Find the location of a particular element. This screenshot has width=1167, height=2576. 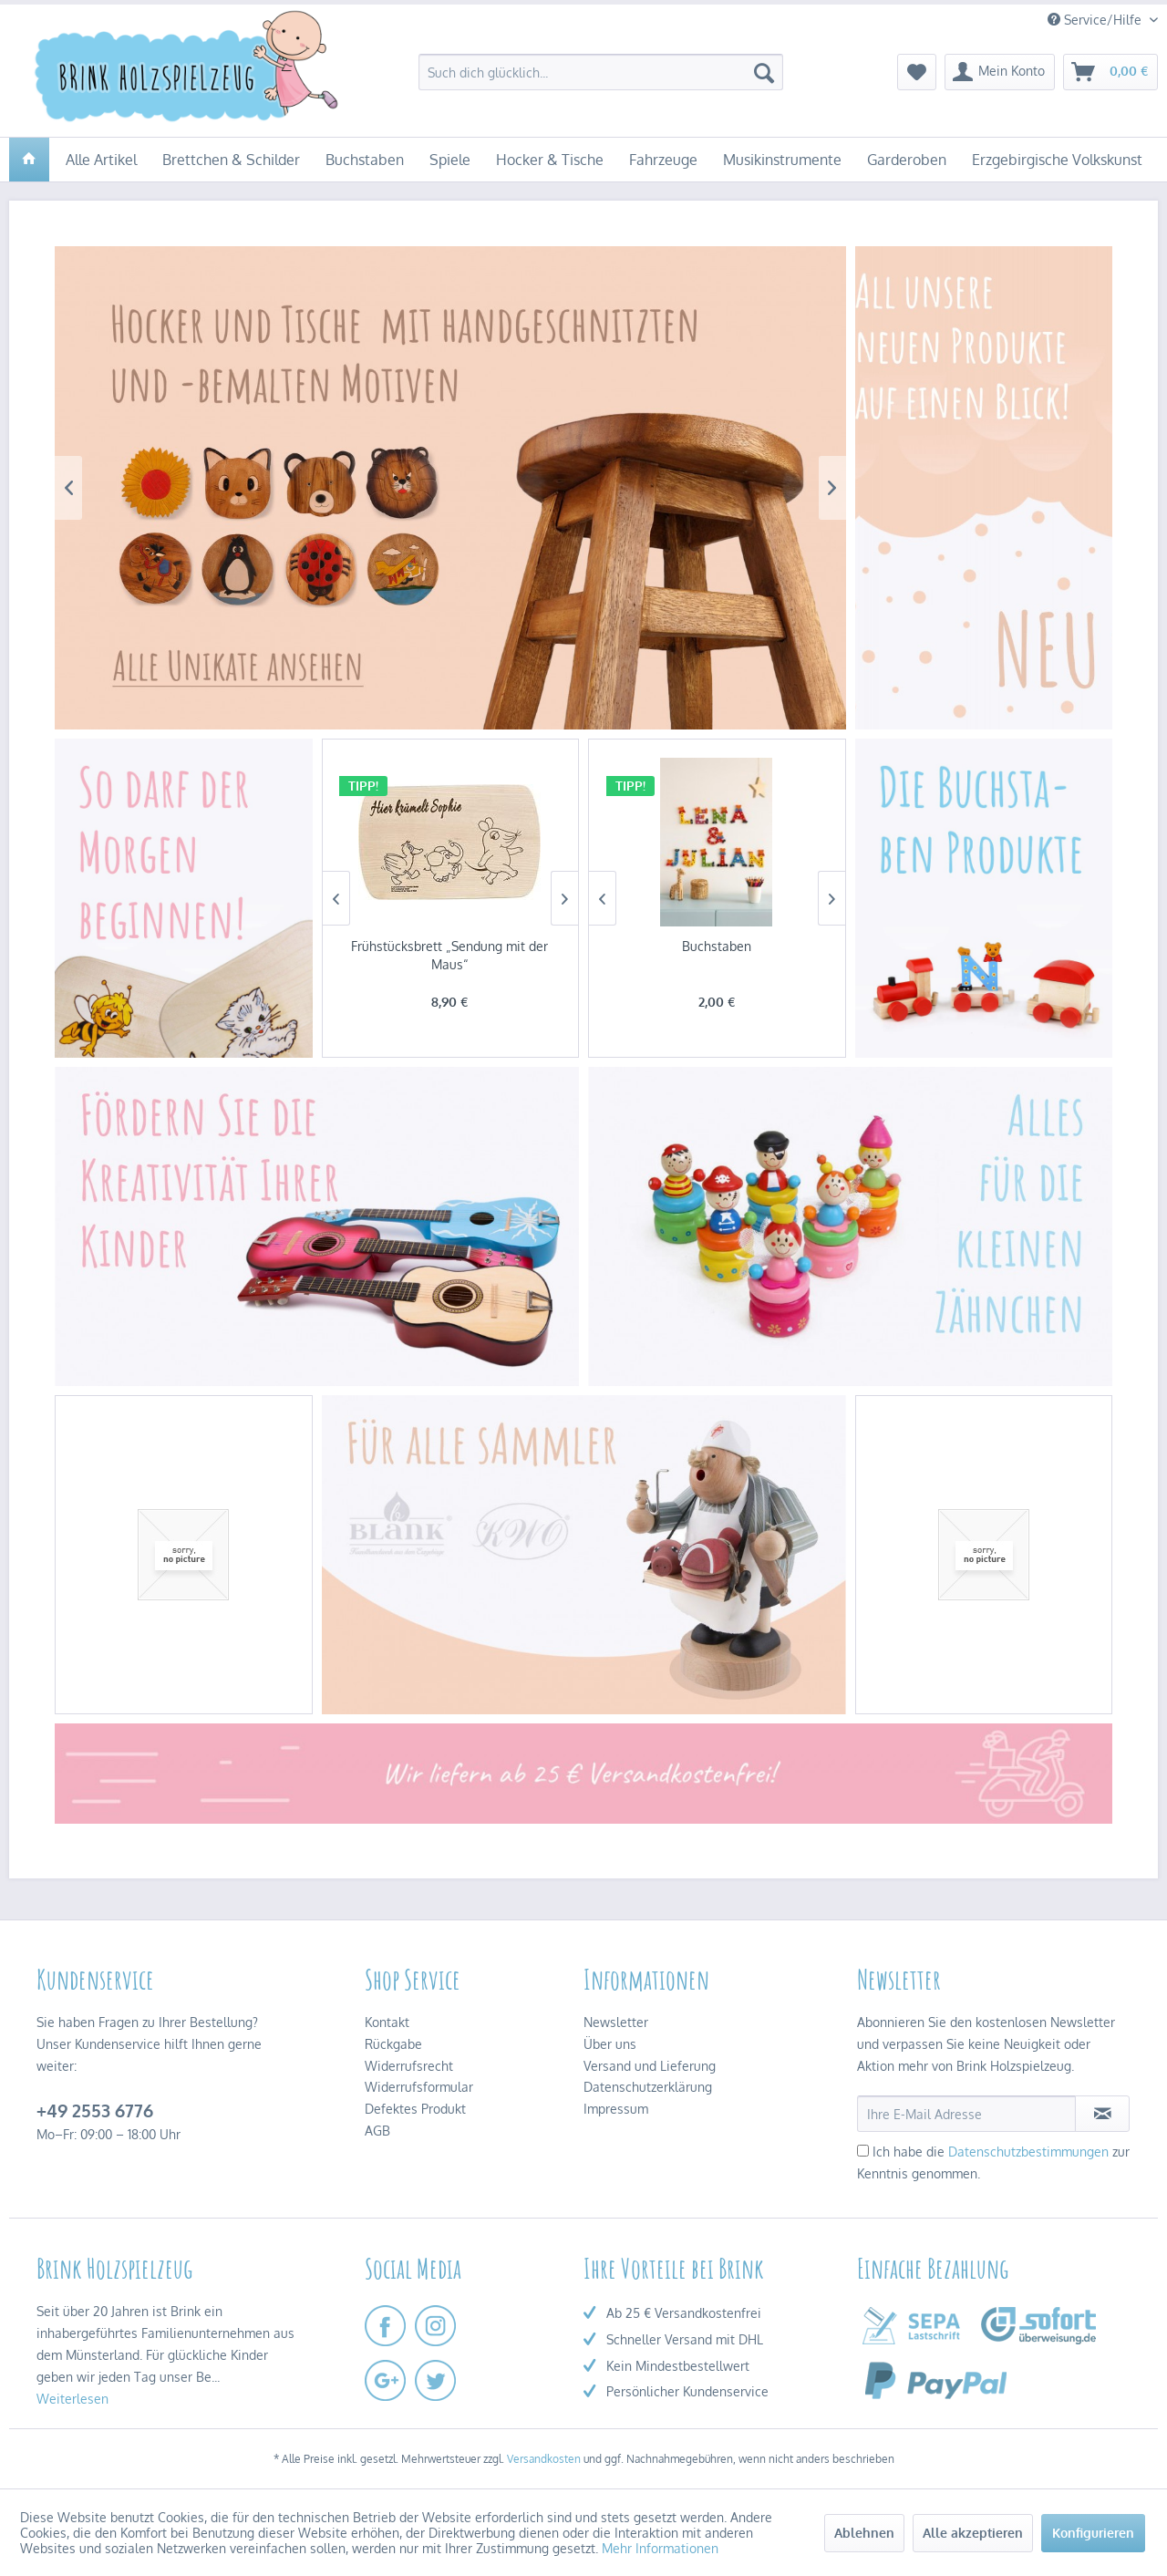

Versand und Lieferung is located at coordinates (650, 2066).